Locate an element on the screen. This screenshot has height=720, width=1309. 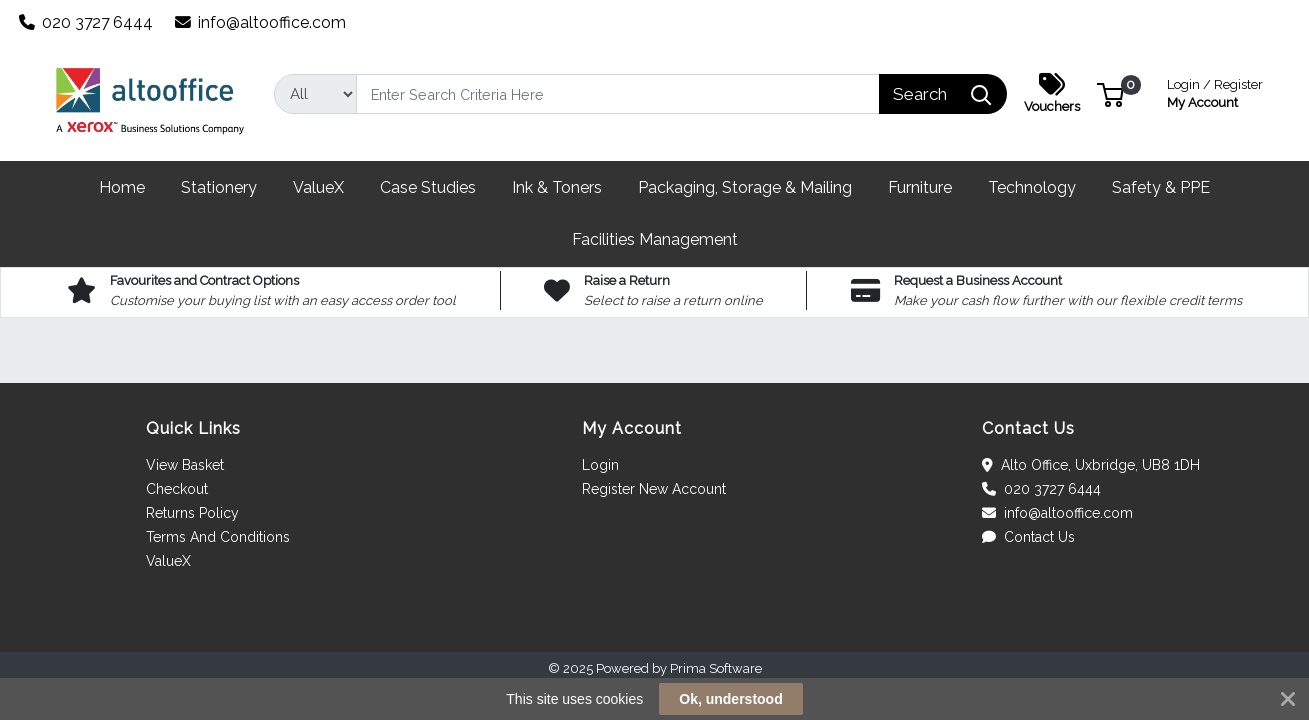
View Basket is located at coordinates (185, 465).